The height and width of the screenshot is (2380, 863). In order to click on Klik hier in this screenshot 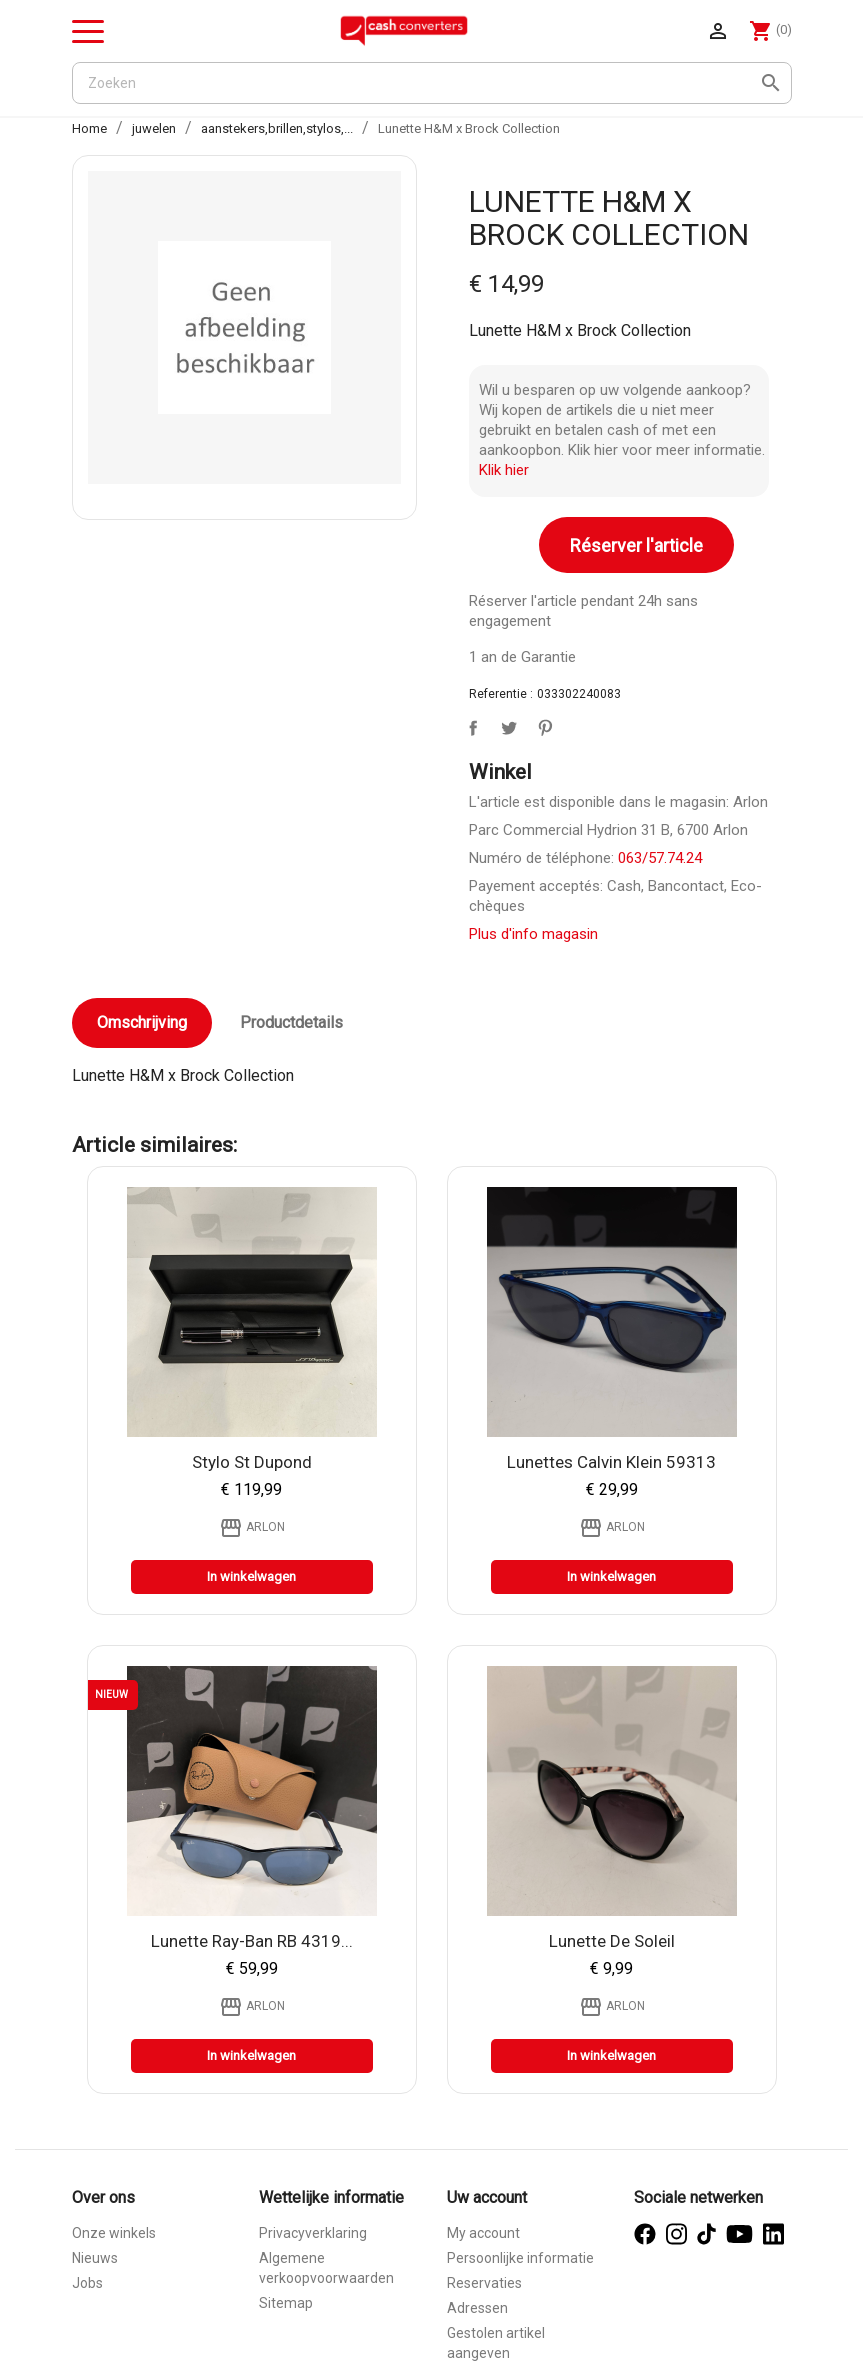, I will do `click(504, 470)`.